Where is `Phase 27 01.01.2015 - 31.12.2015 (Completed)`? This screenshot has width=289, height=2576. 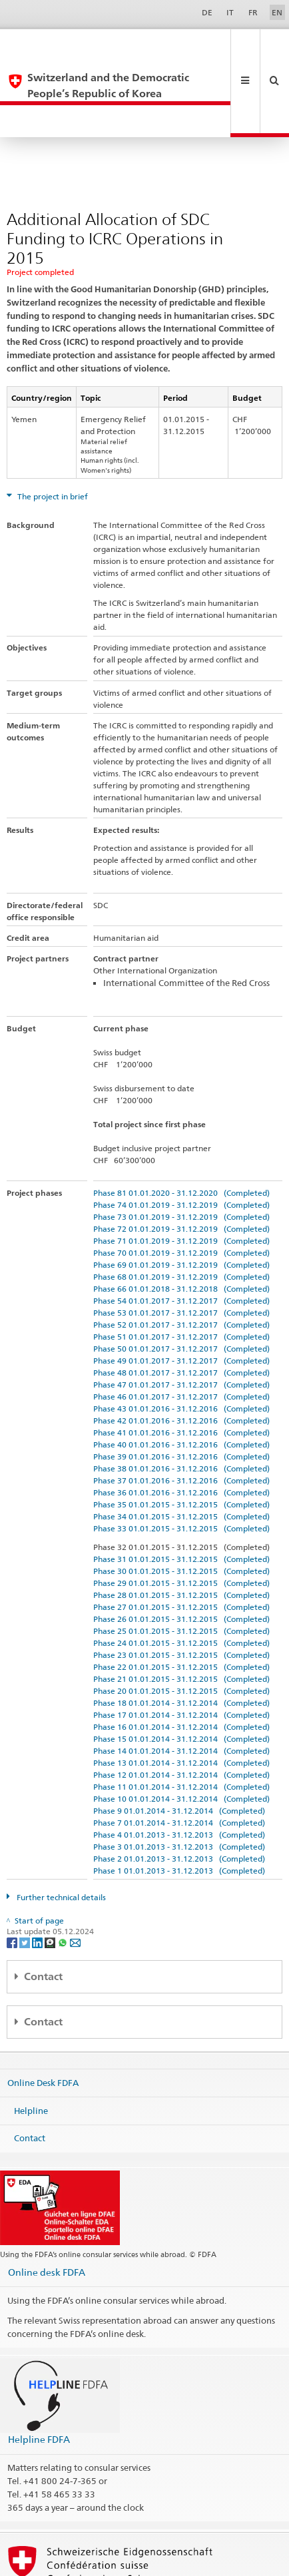
Phase 27 01.01.2015 - 31.12.2015 (Completed) is located at coordinates (181, 1543).